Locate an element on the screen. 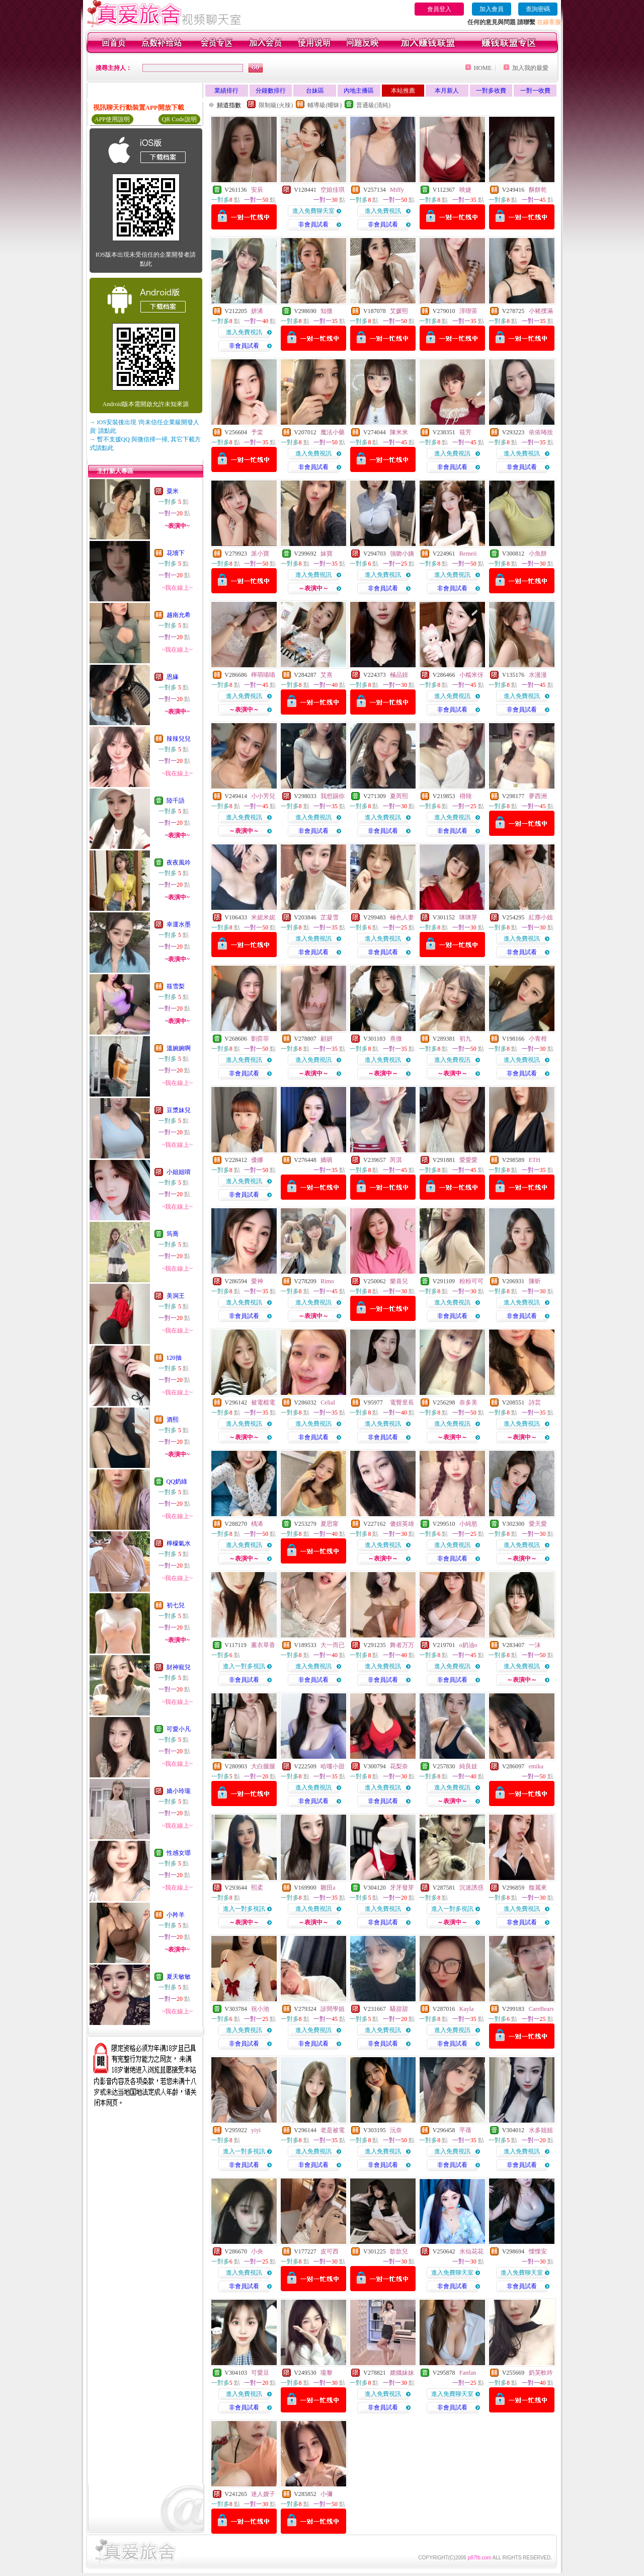 The image size is (644, 2576). 艾熹 is located at coordinates (326, 674).